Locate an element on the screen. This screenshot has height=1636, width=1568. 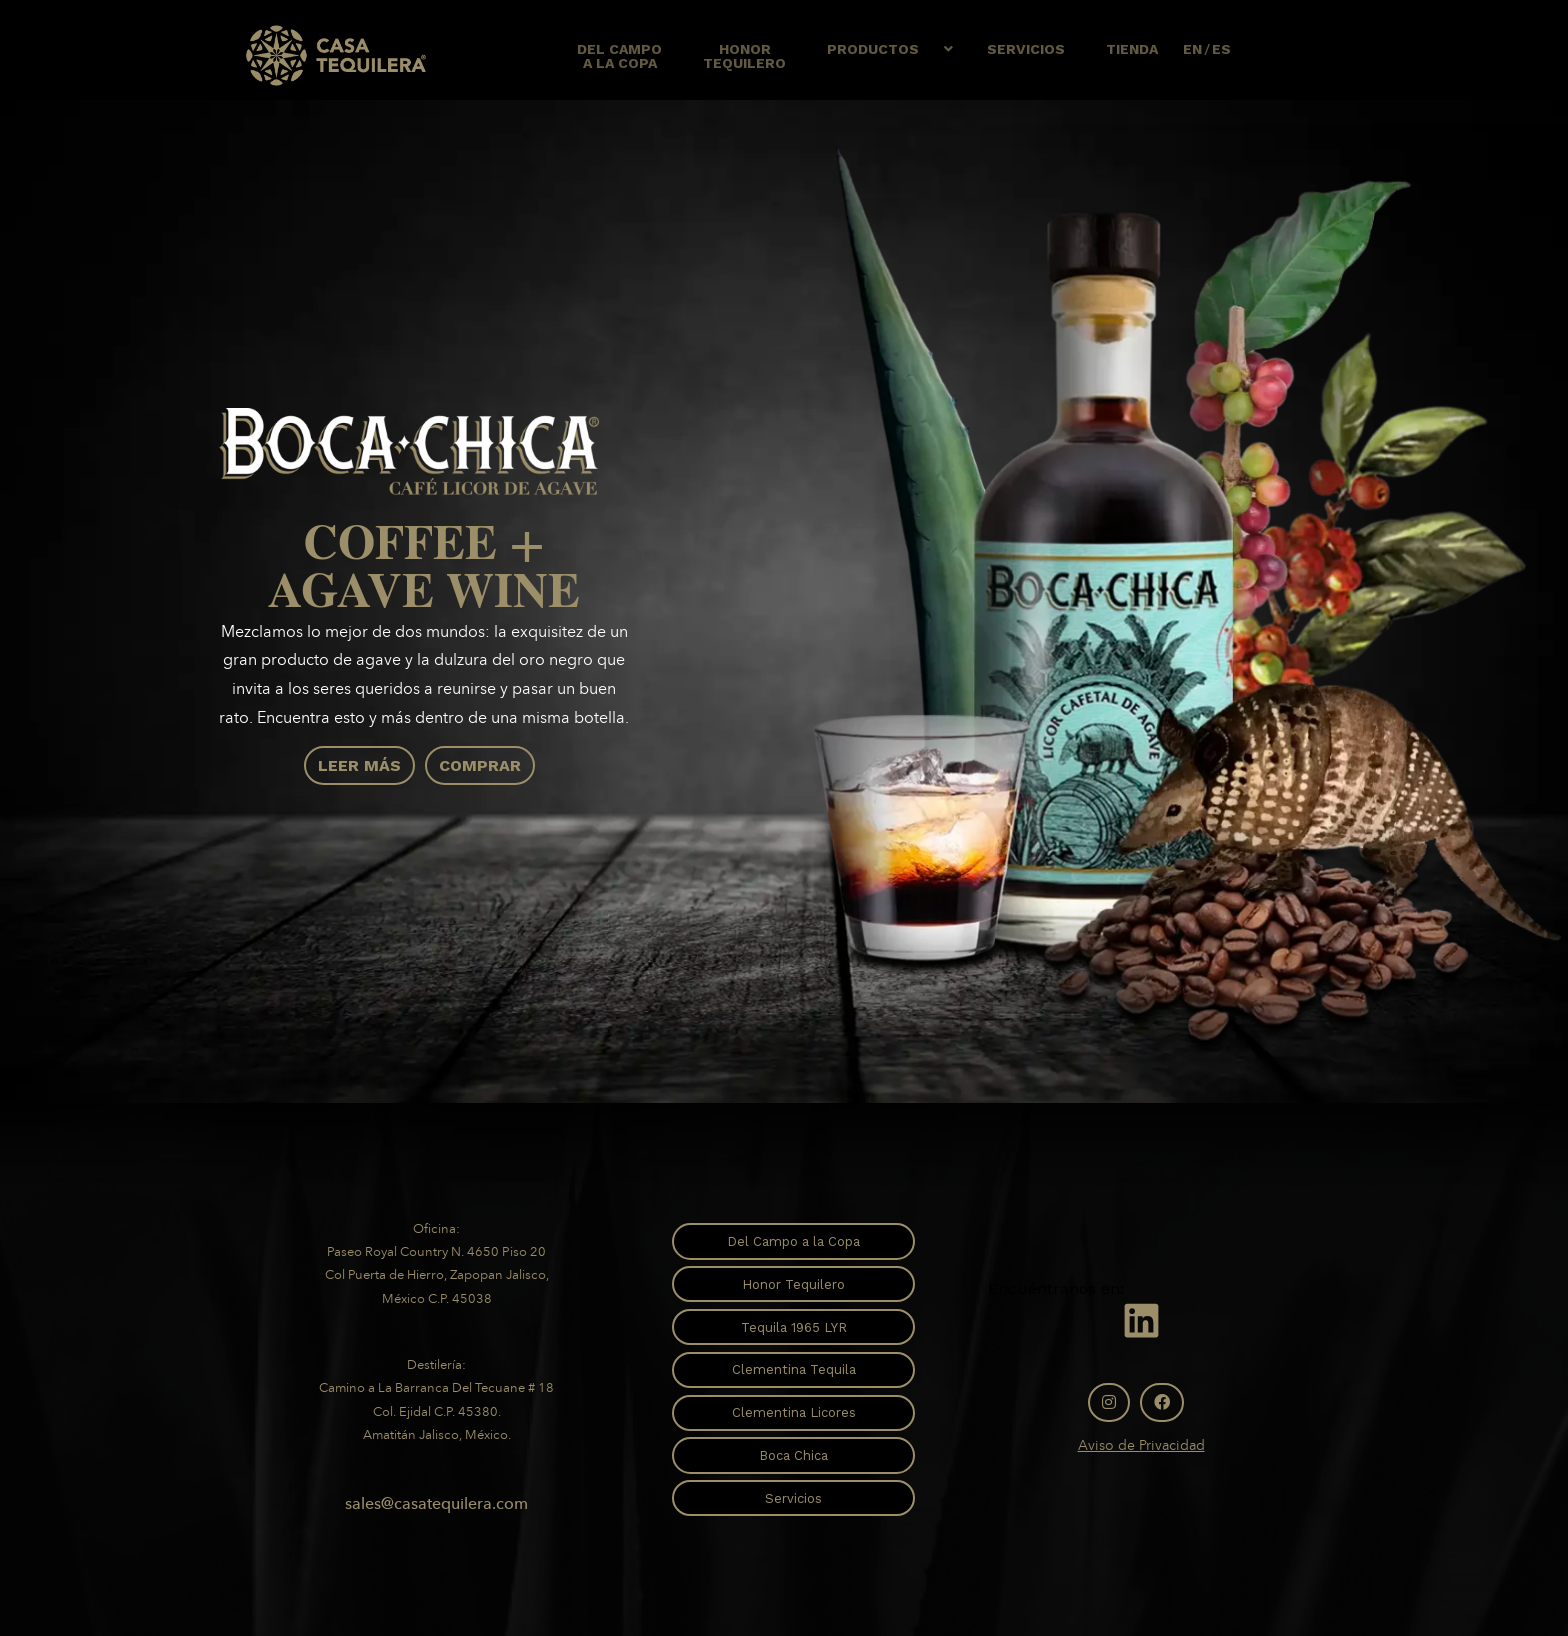
Comprar is located at coordinates (480, 765).